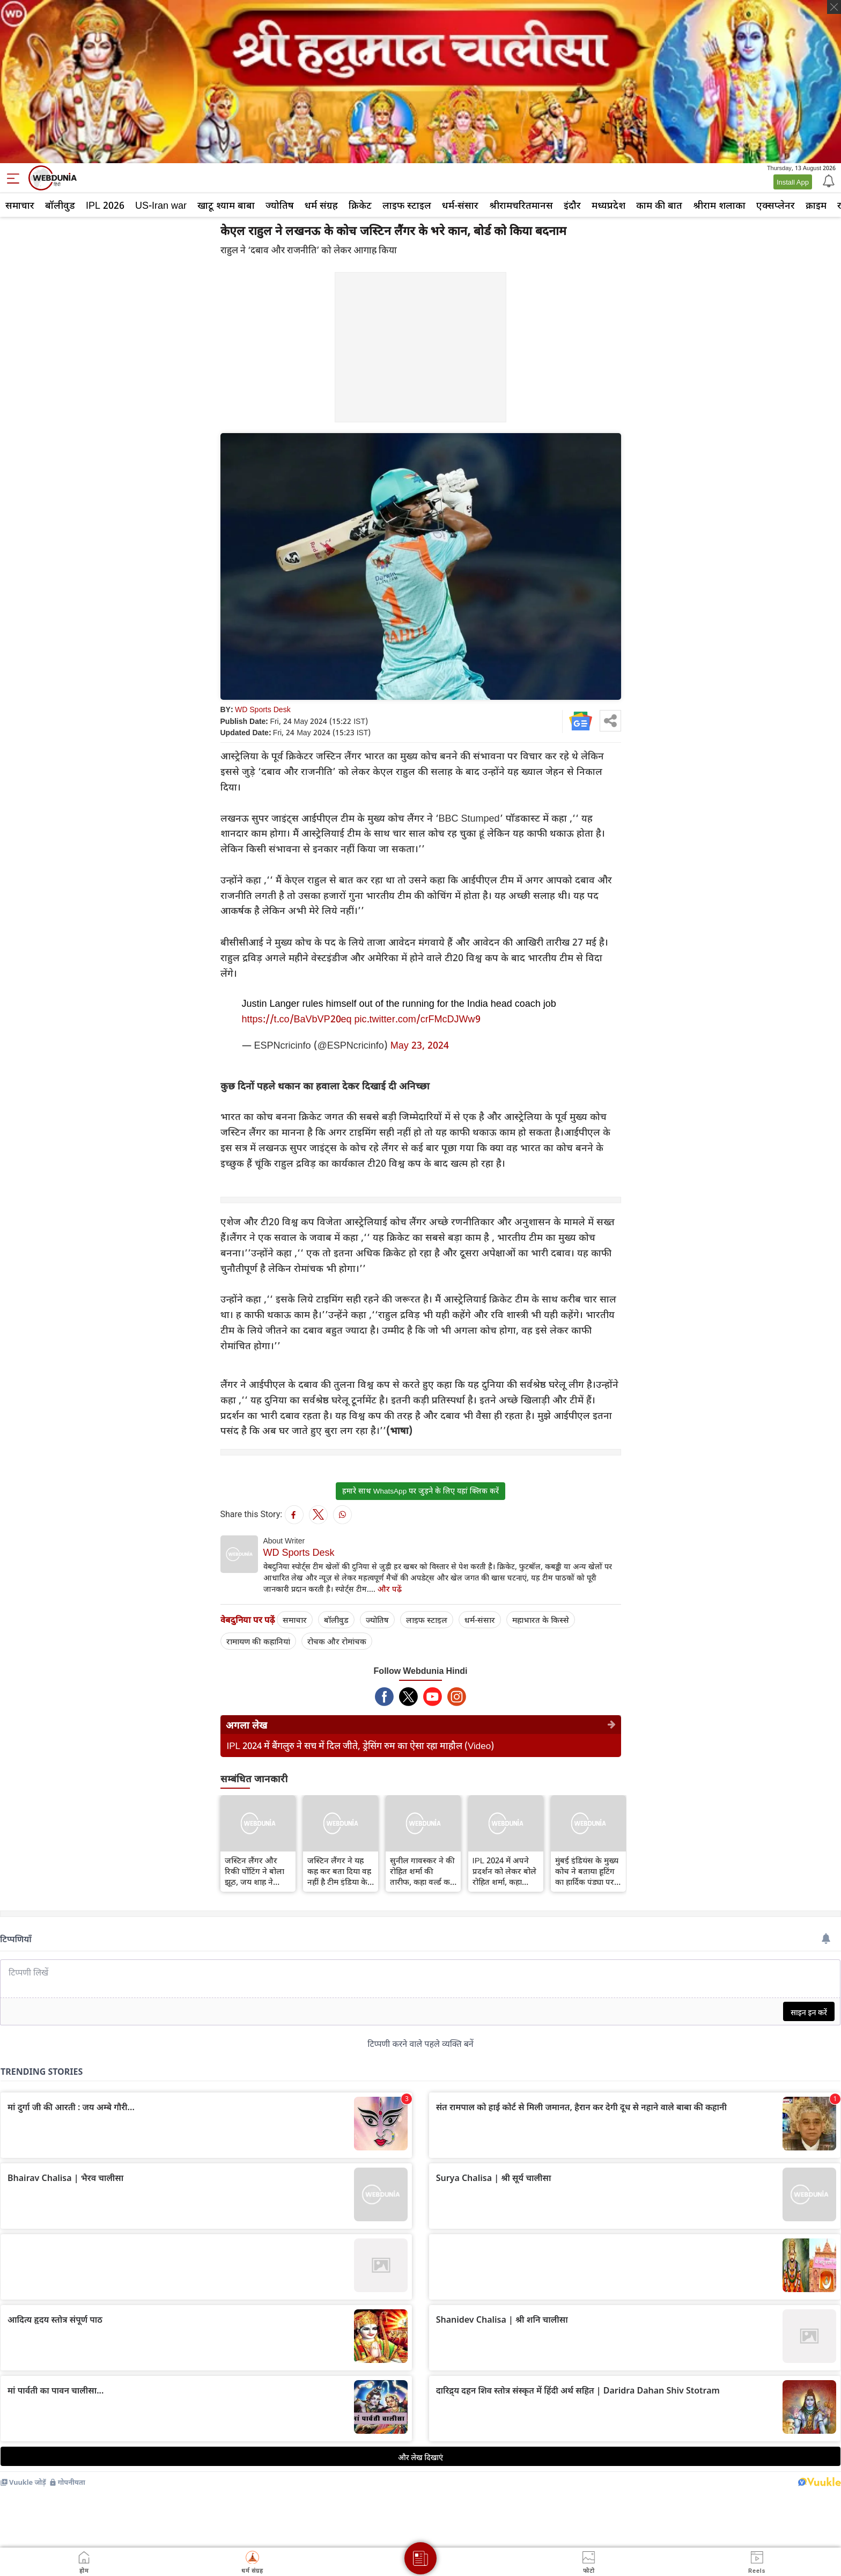  Describe the element at coordinates (775, 205) in the screenshot. I see `एक्सप्लेनर` at that location.